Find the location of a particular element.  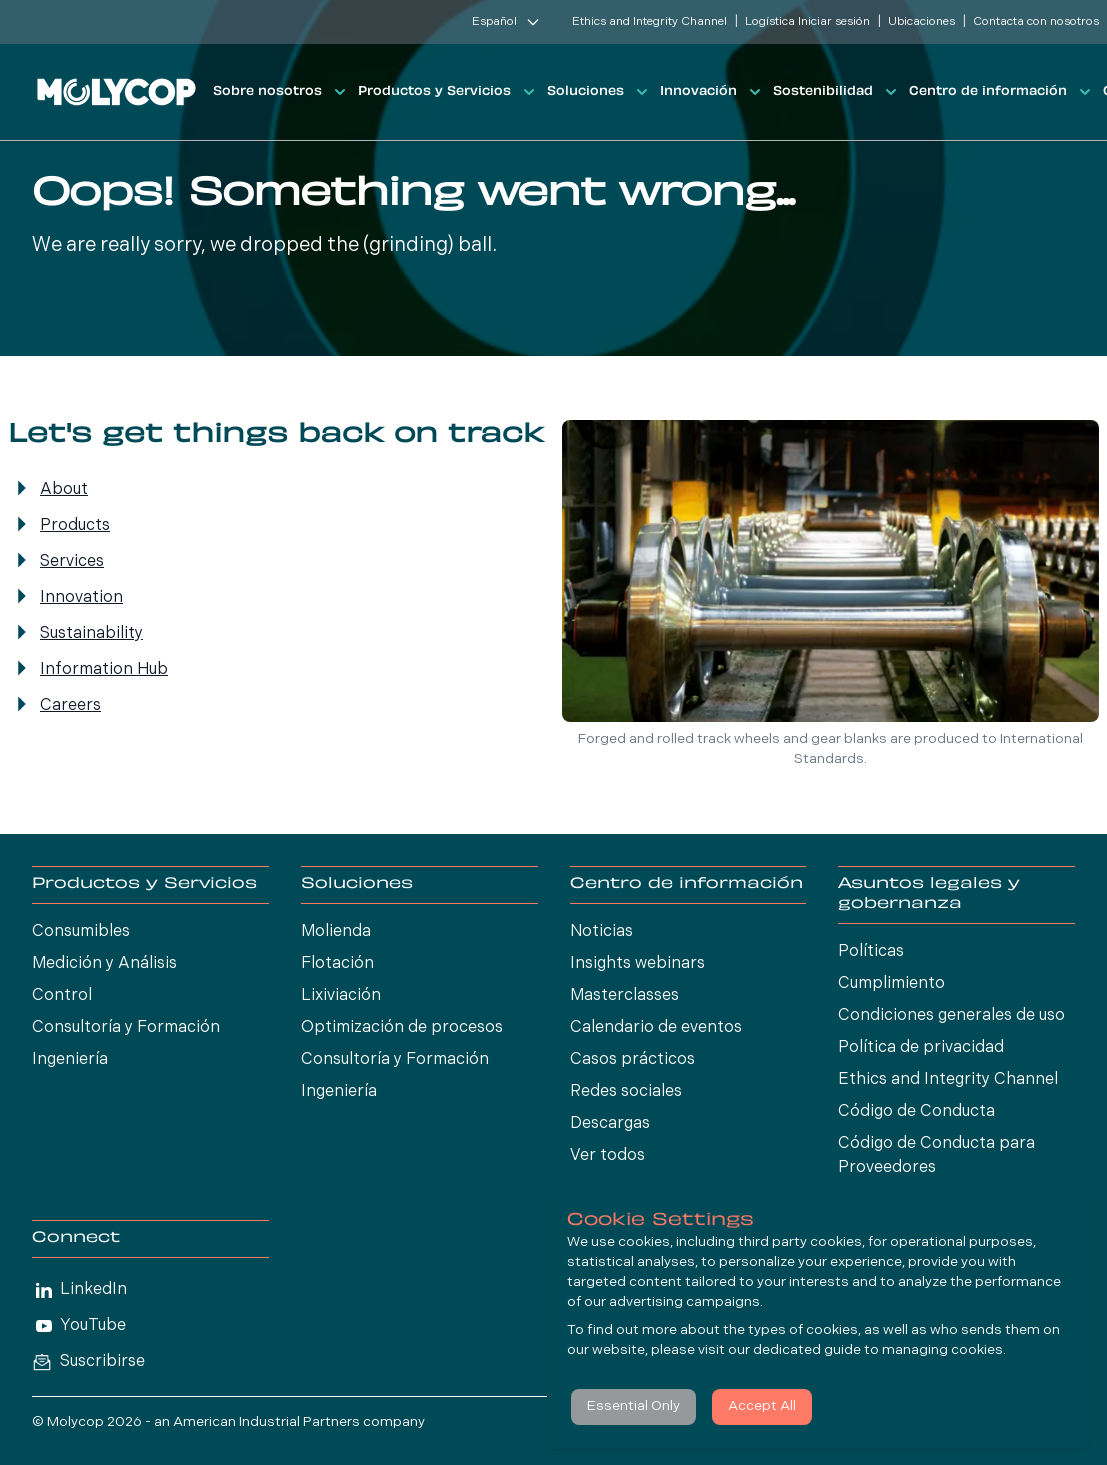

Molienda is located at coordinates (336, 932).